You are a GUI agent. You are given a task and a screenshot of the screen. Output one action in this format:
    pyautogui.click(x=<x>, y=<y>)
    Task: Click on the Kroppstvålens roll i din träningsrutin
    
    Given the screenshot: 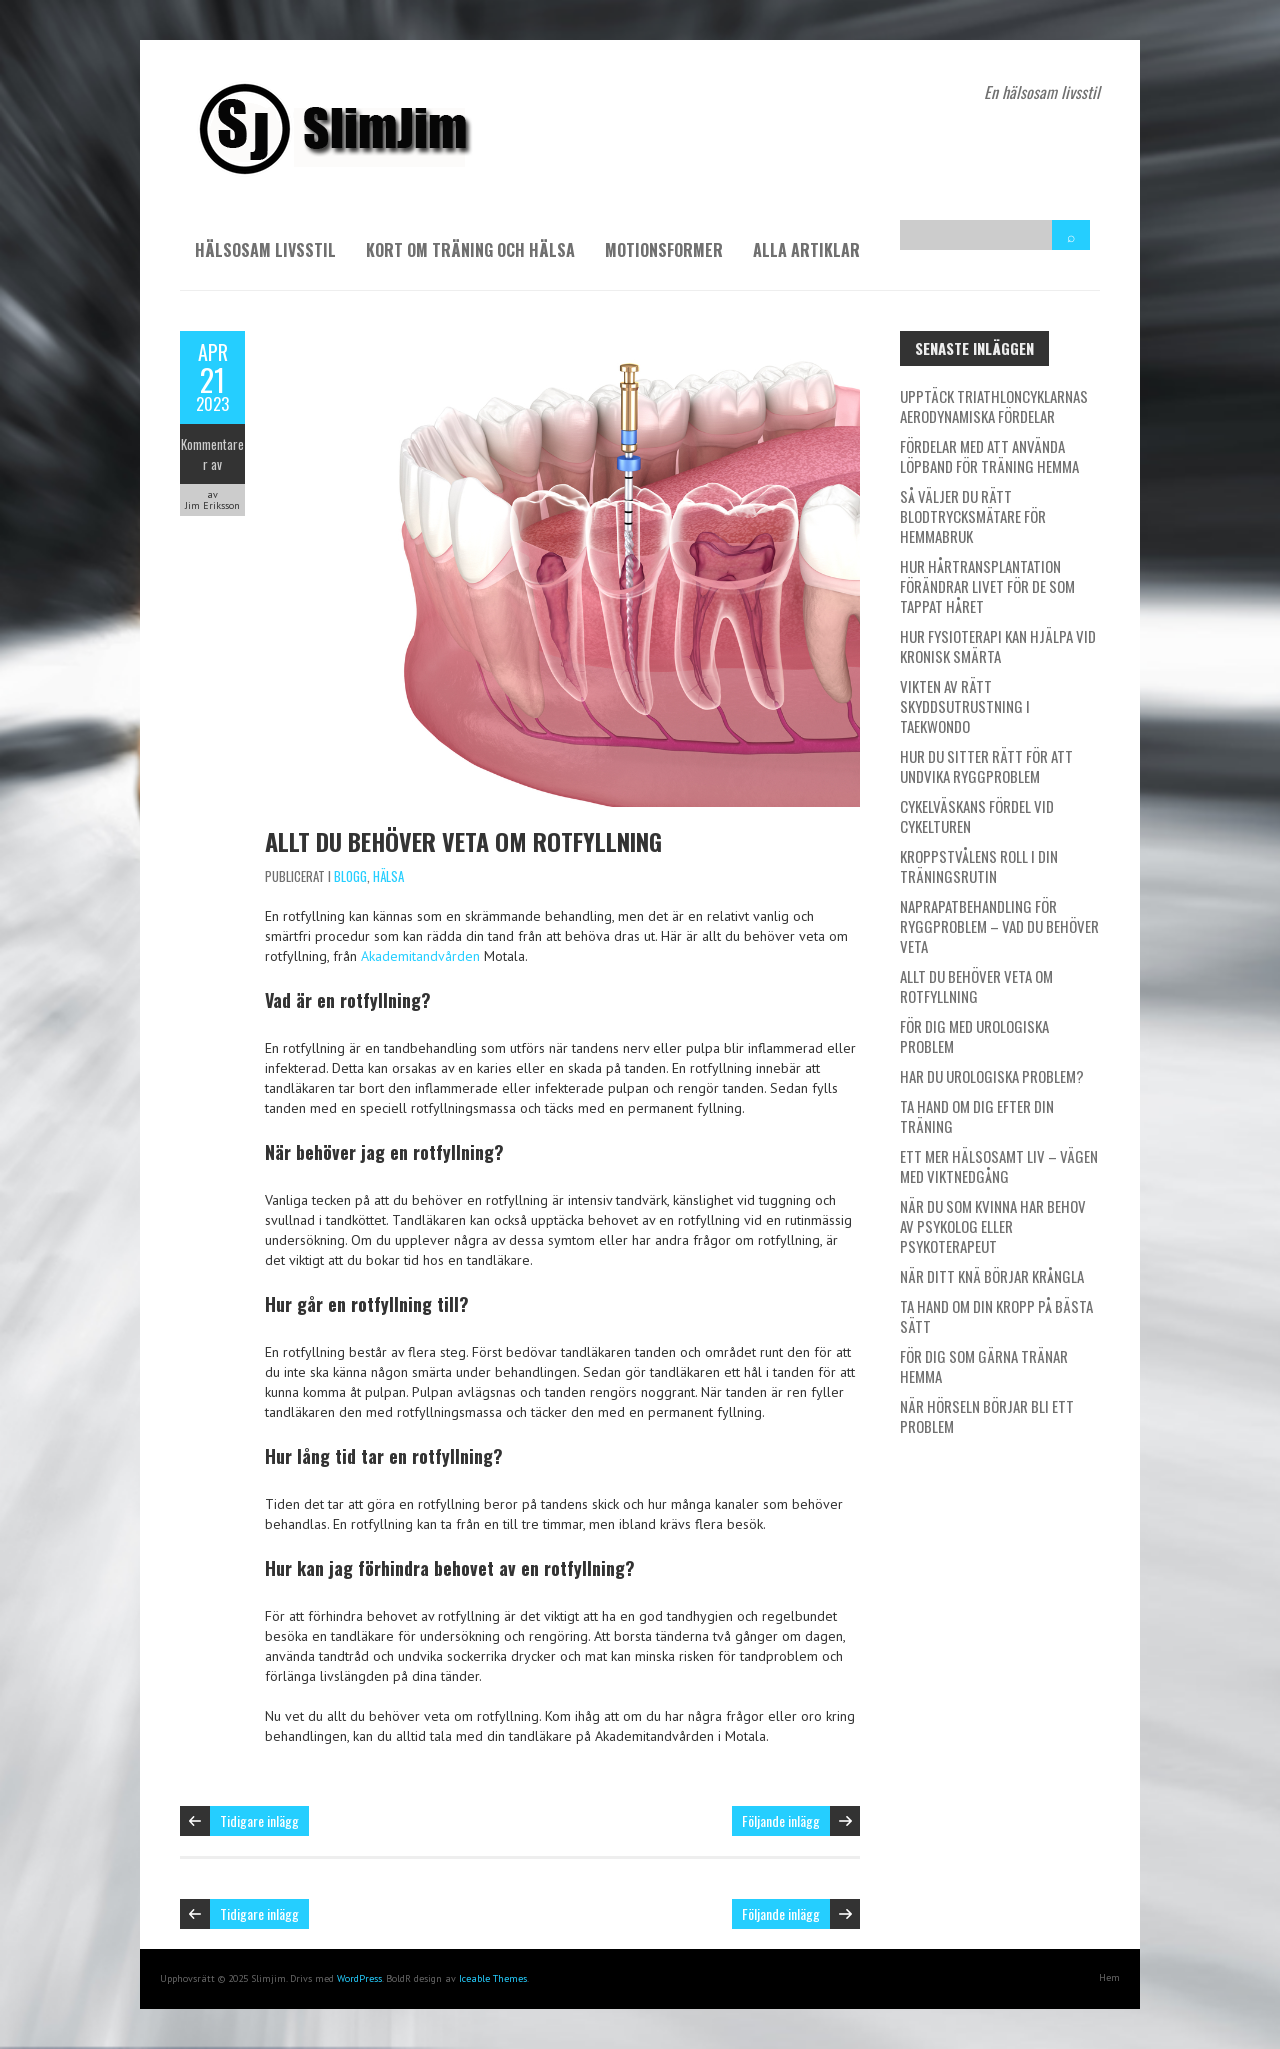 What is the action you would take?
    pyautogui.click(x=979, y=866)
    